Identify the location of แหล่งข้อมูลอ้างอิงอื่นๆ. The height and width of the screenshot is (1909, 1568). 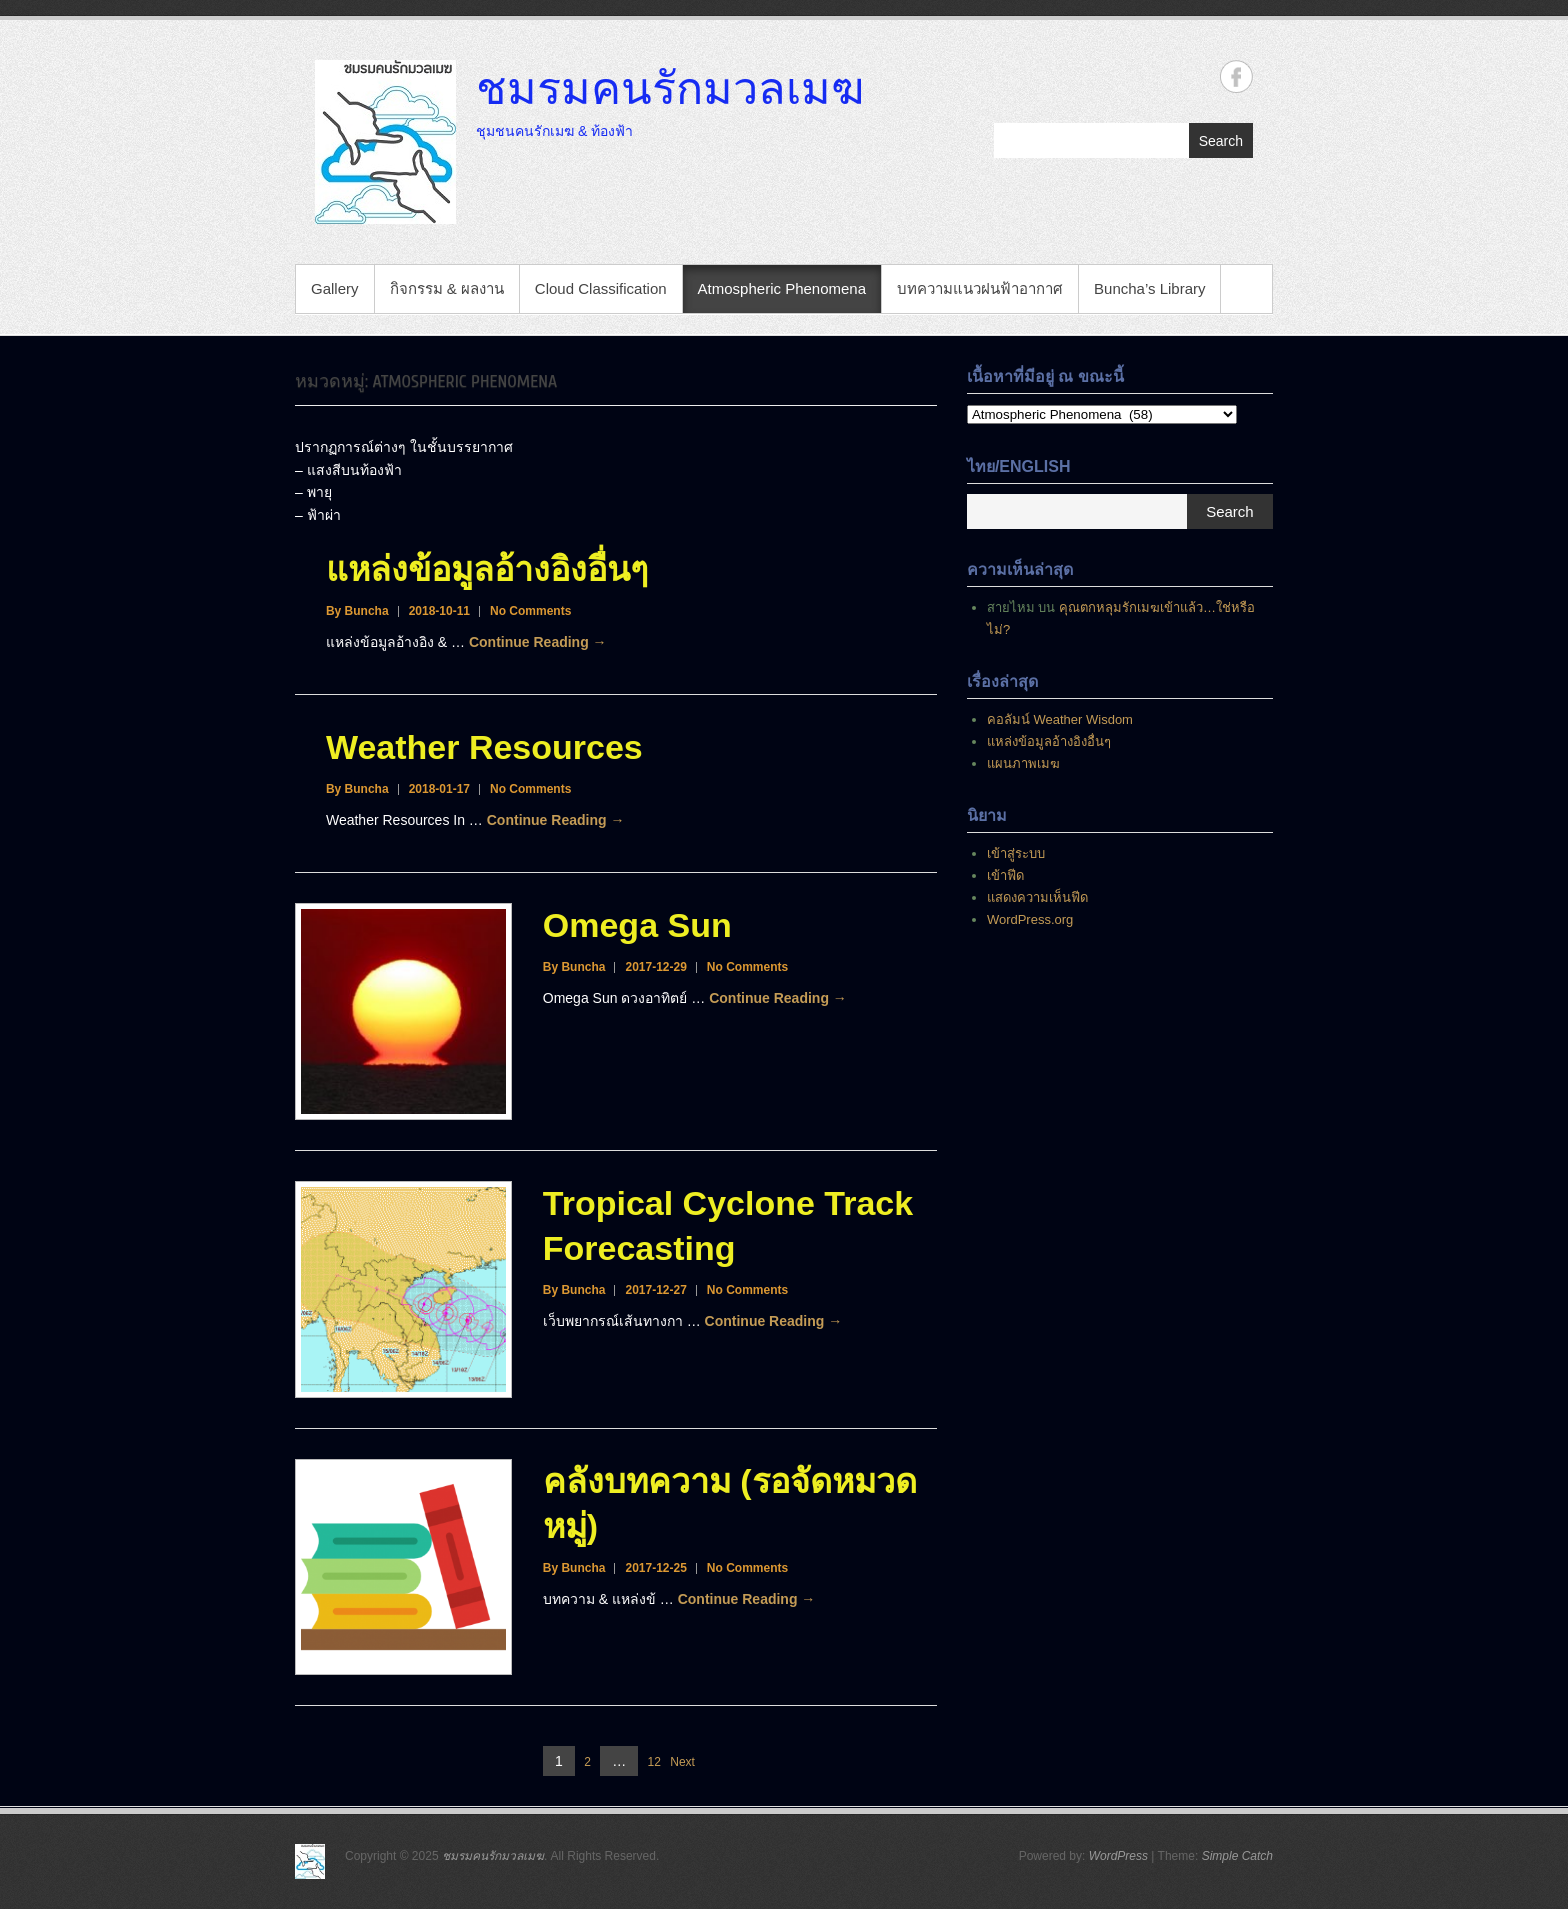
(487, 569).